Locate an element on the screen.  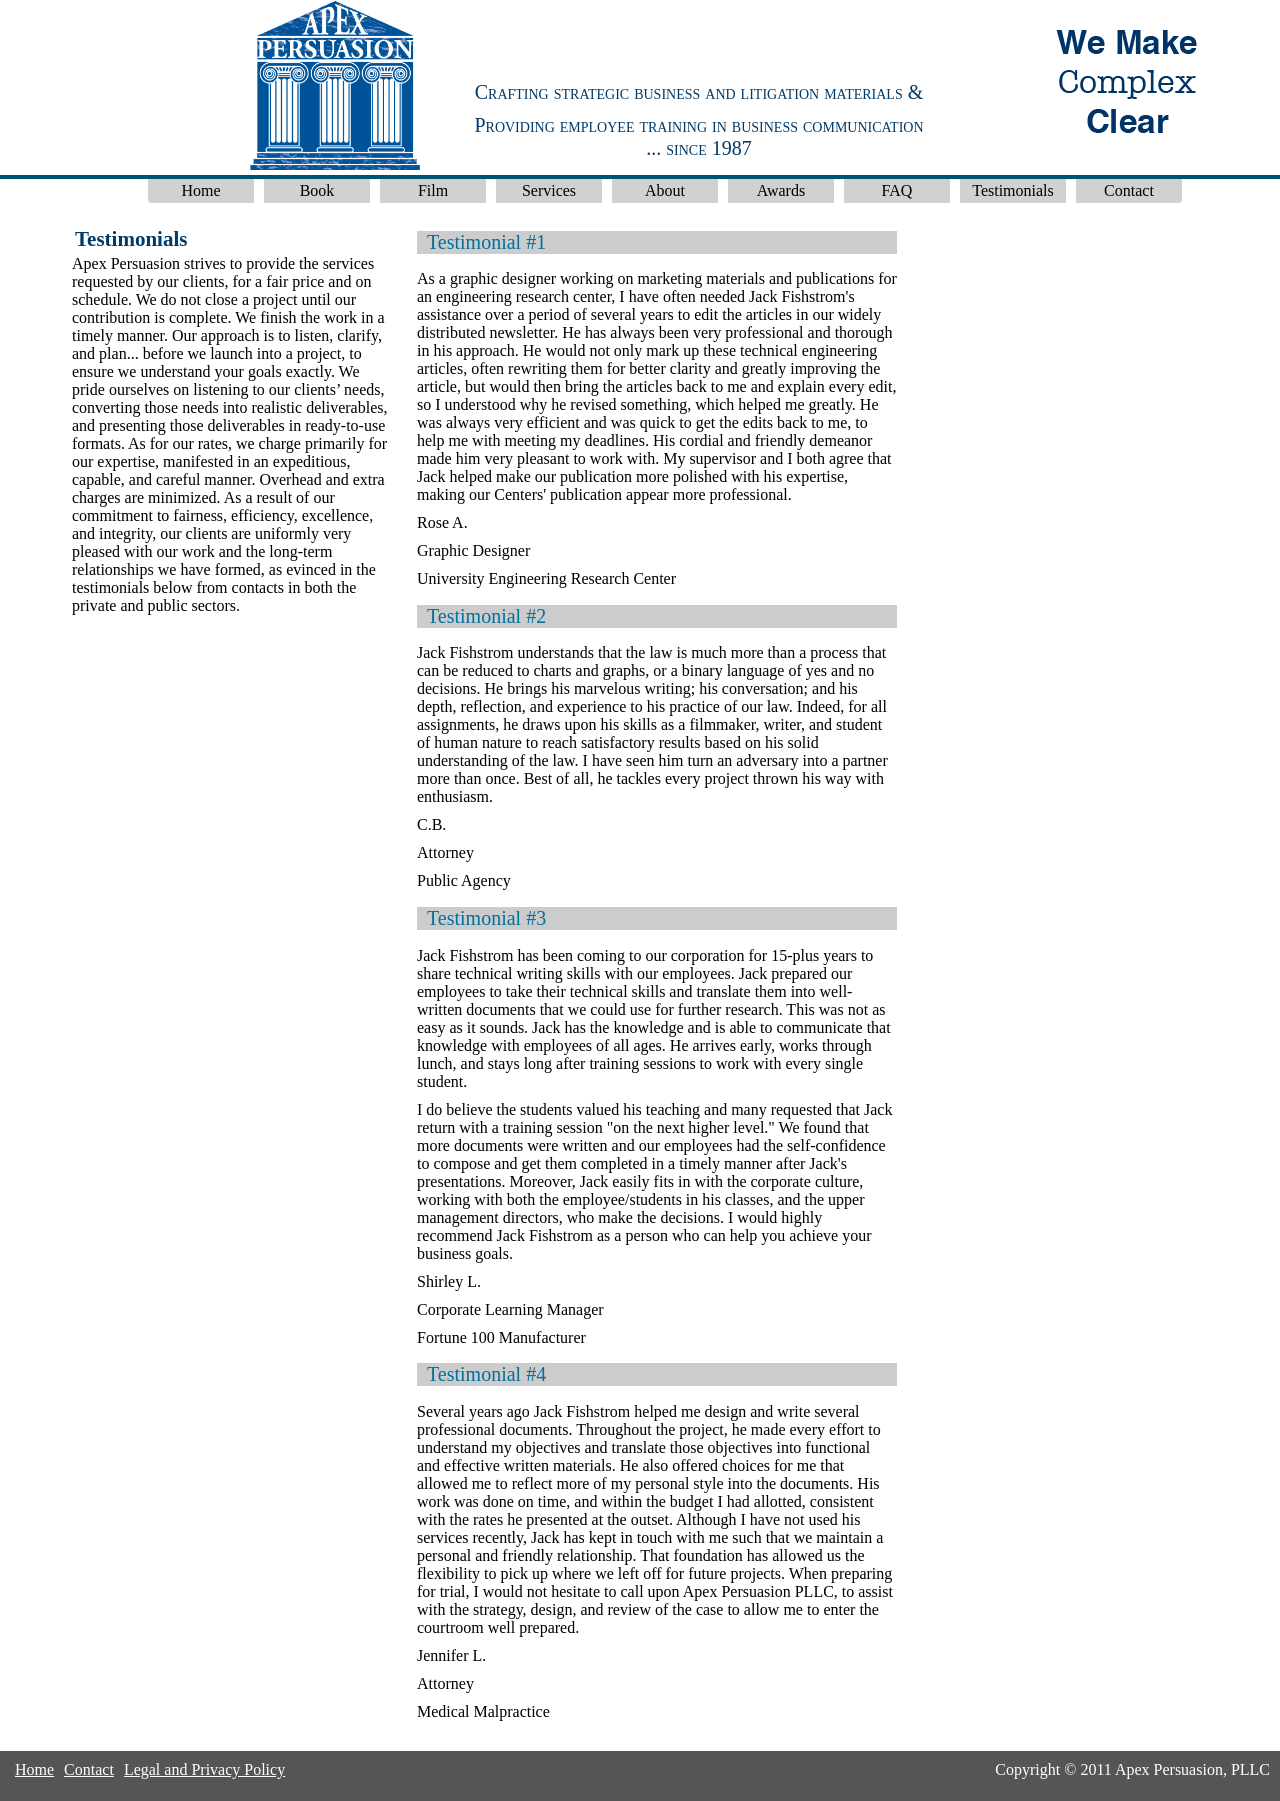
Legal and Privacy Policy is located at coordinates (204, 1769).